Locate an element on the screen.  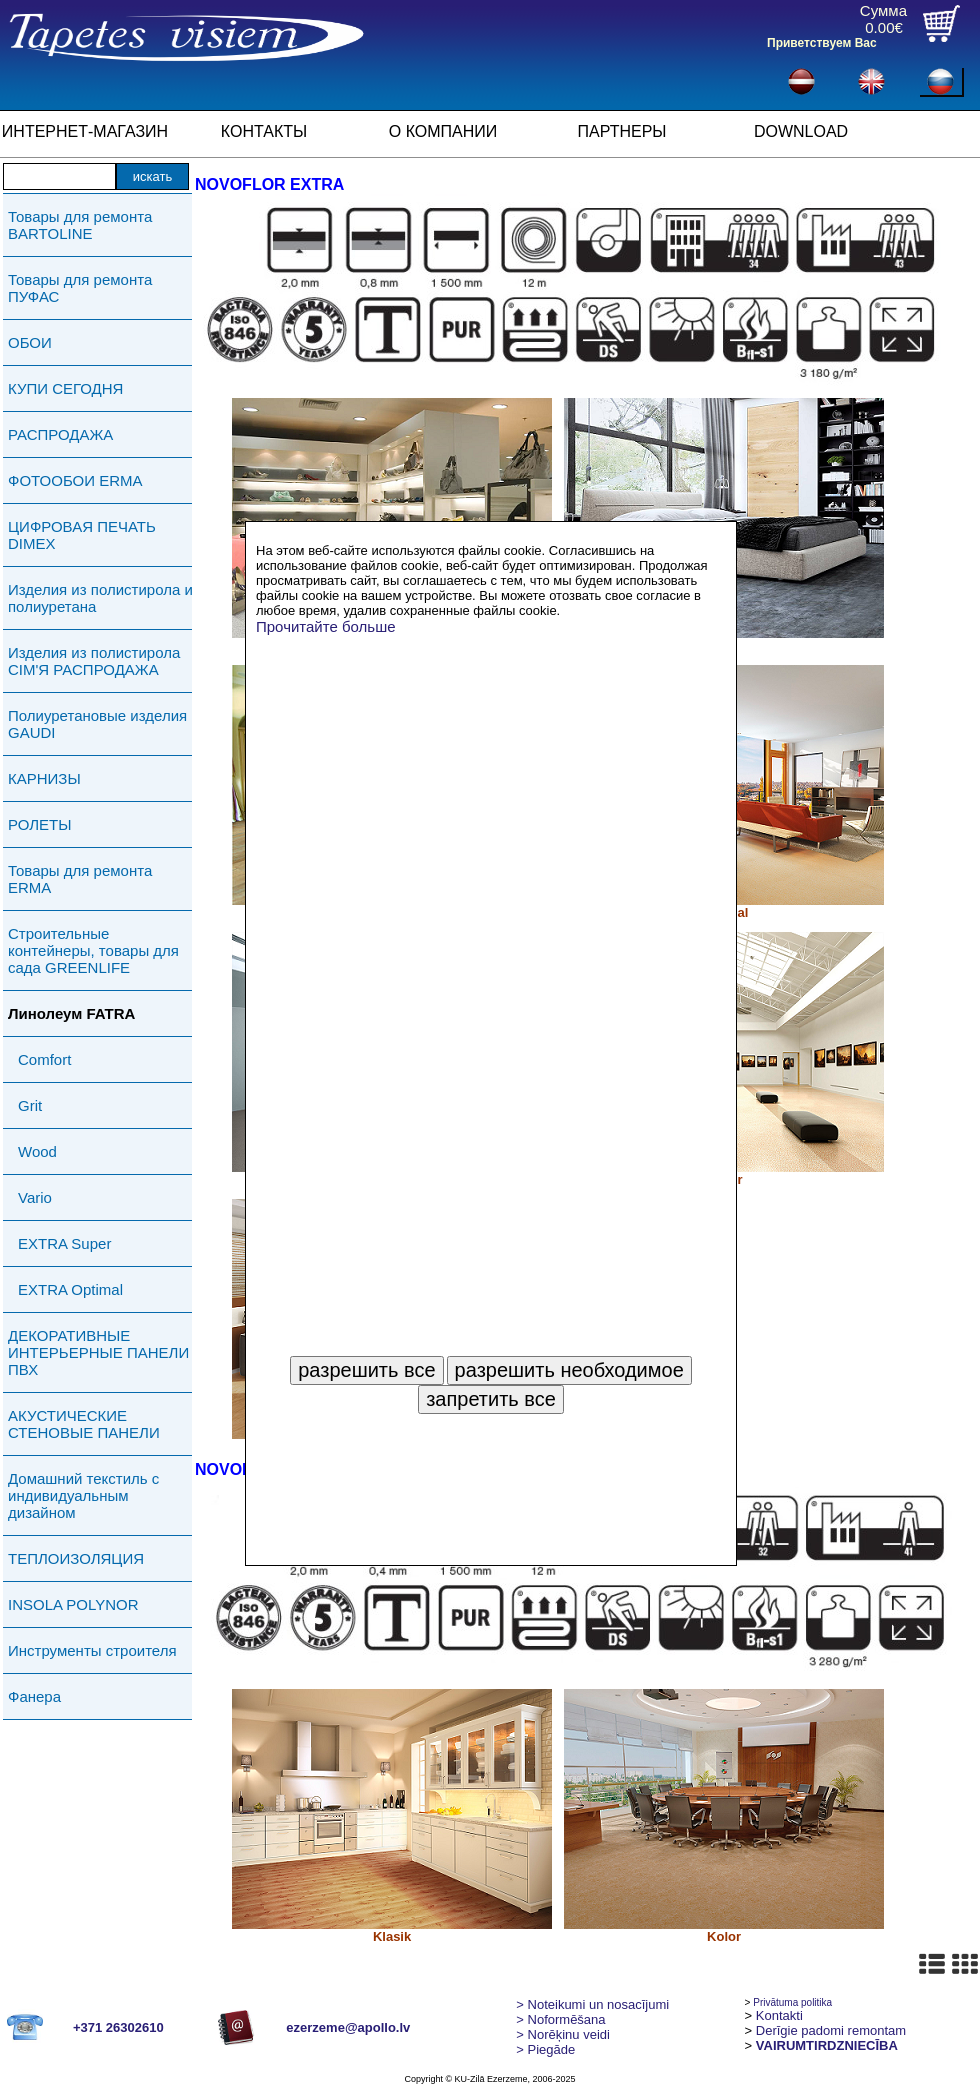
Kontakti is located at coordinates (779, 2015).